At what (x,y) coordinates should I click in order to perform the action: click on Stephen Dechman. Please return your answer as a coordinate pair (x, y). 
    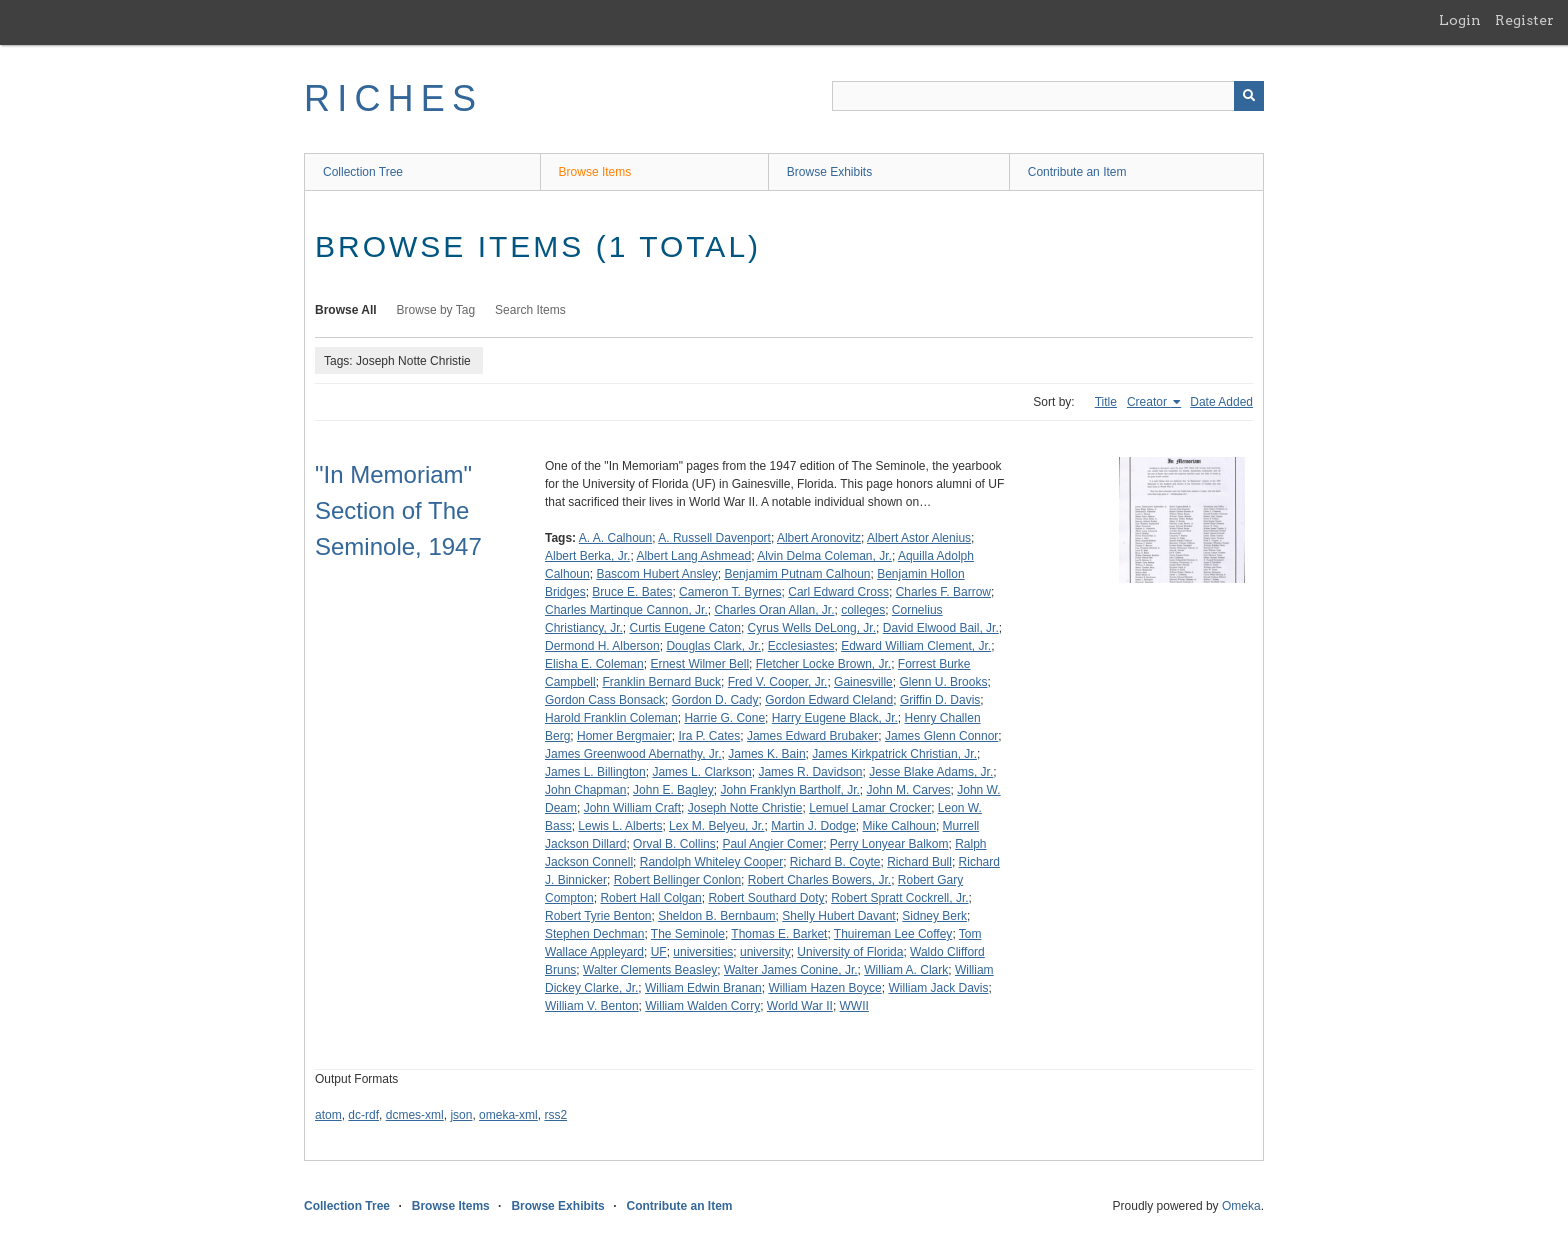
    Looking at the image, I should click on (594, 934).